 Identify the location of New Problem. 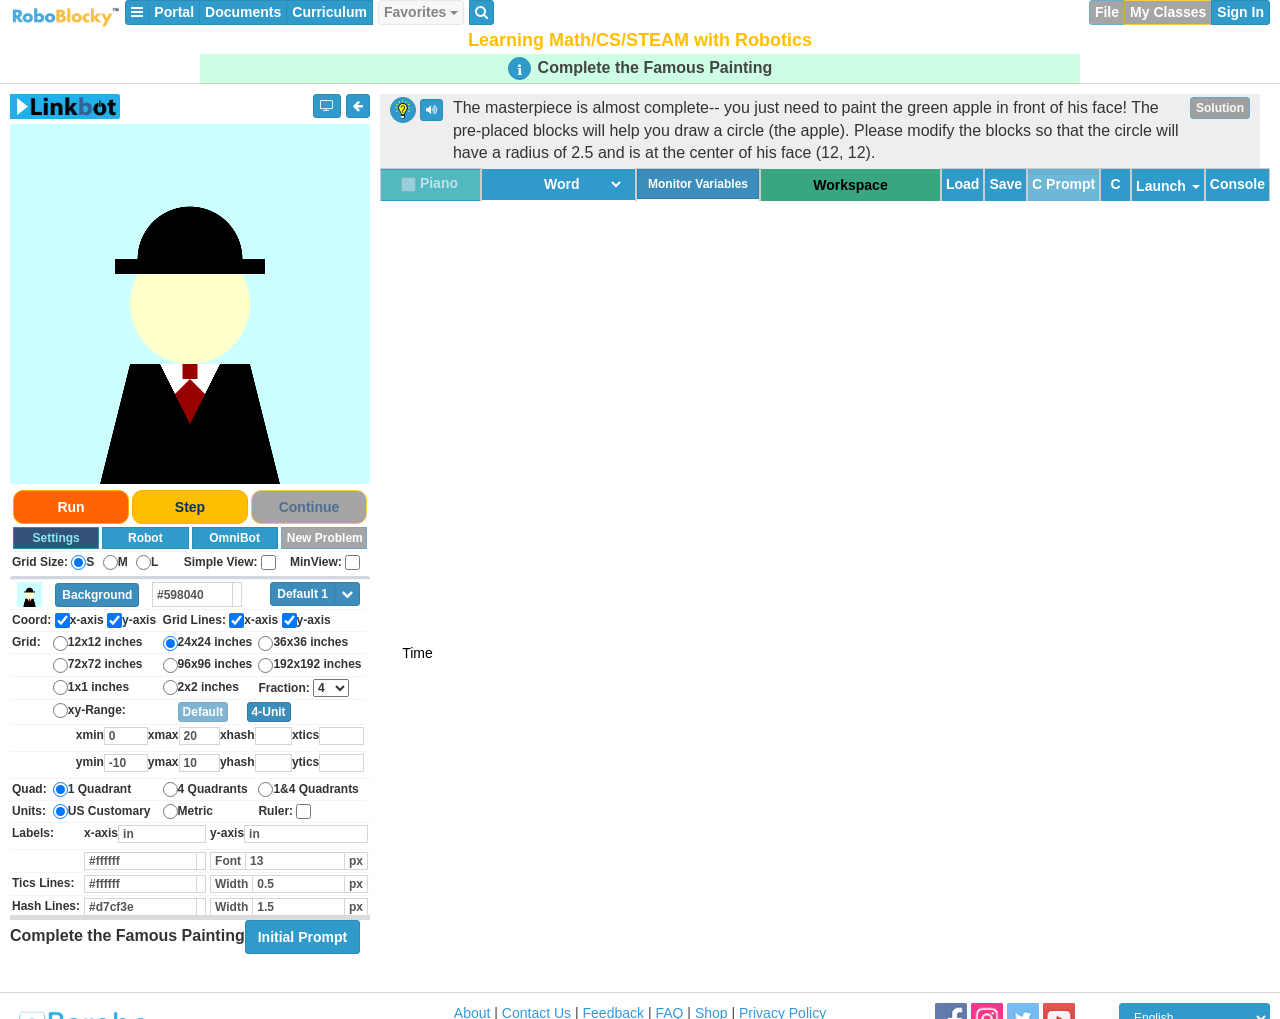
(325, 538).